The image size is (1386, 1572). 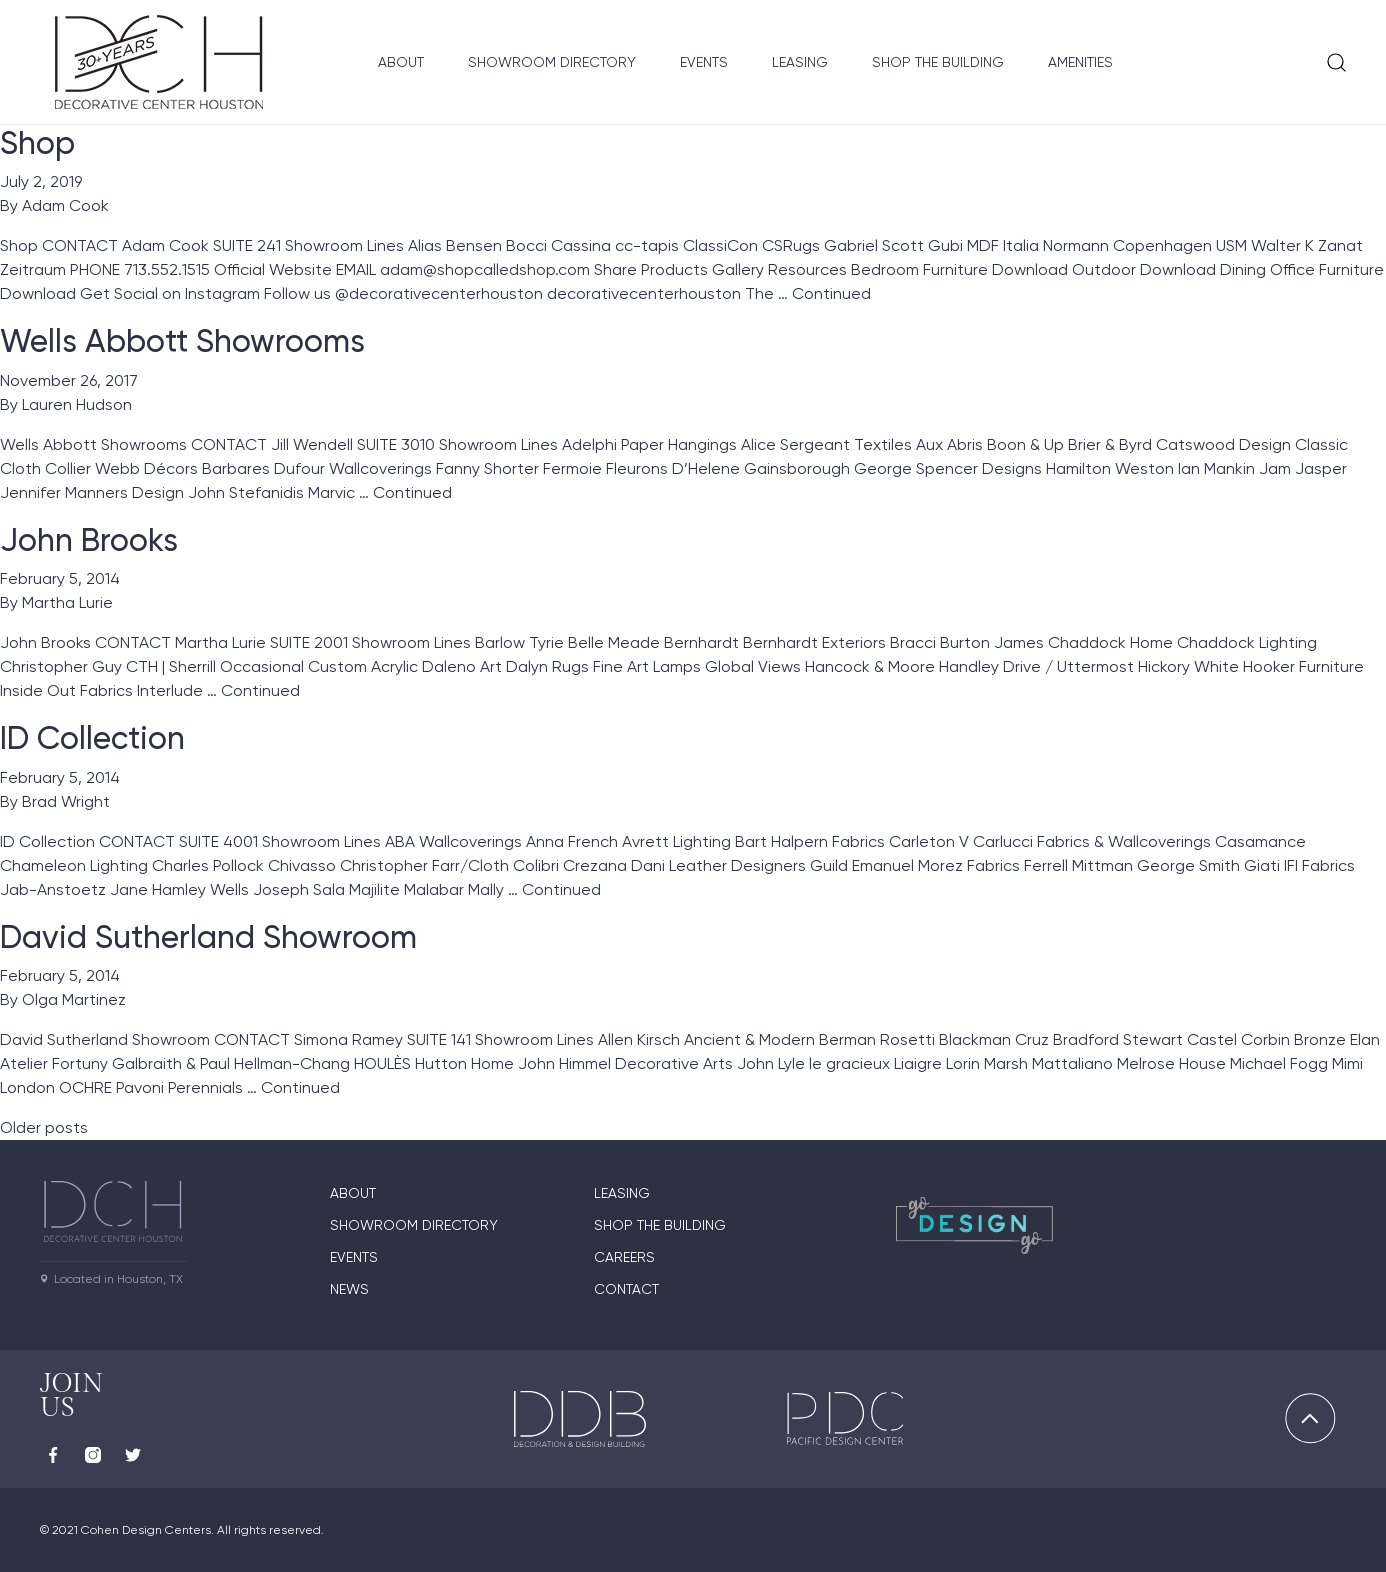 What do you see at coordinates (66, 801) in the screenshot?
I see `Brad Wright` at bounding box center [66, 801].